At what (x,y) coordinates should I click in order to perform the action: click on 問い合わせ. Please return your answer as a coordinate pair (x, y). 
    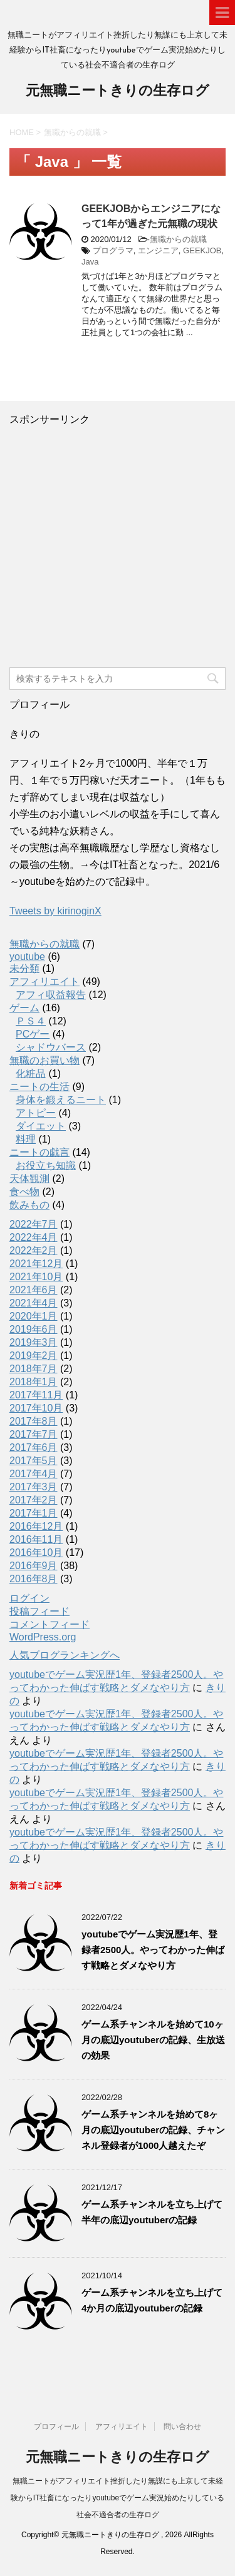
    Looking at the image, I should click on (182, 2426).